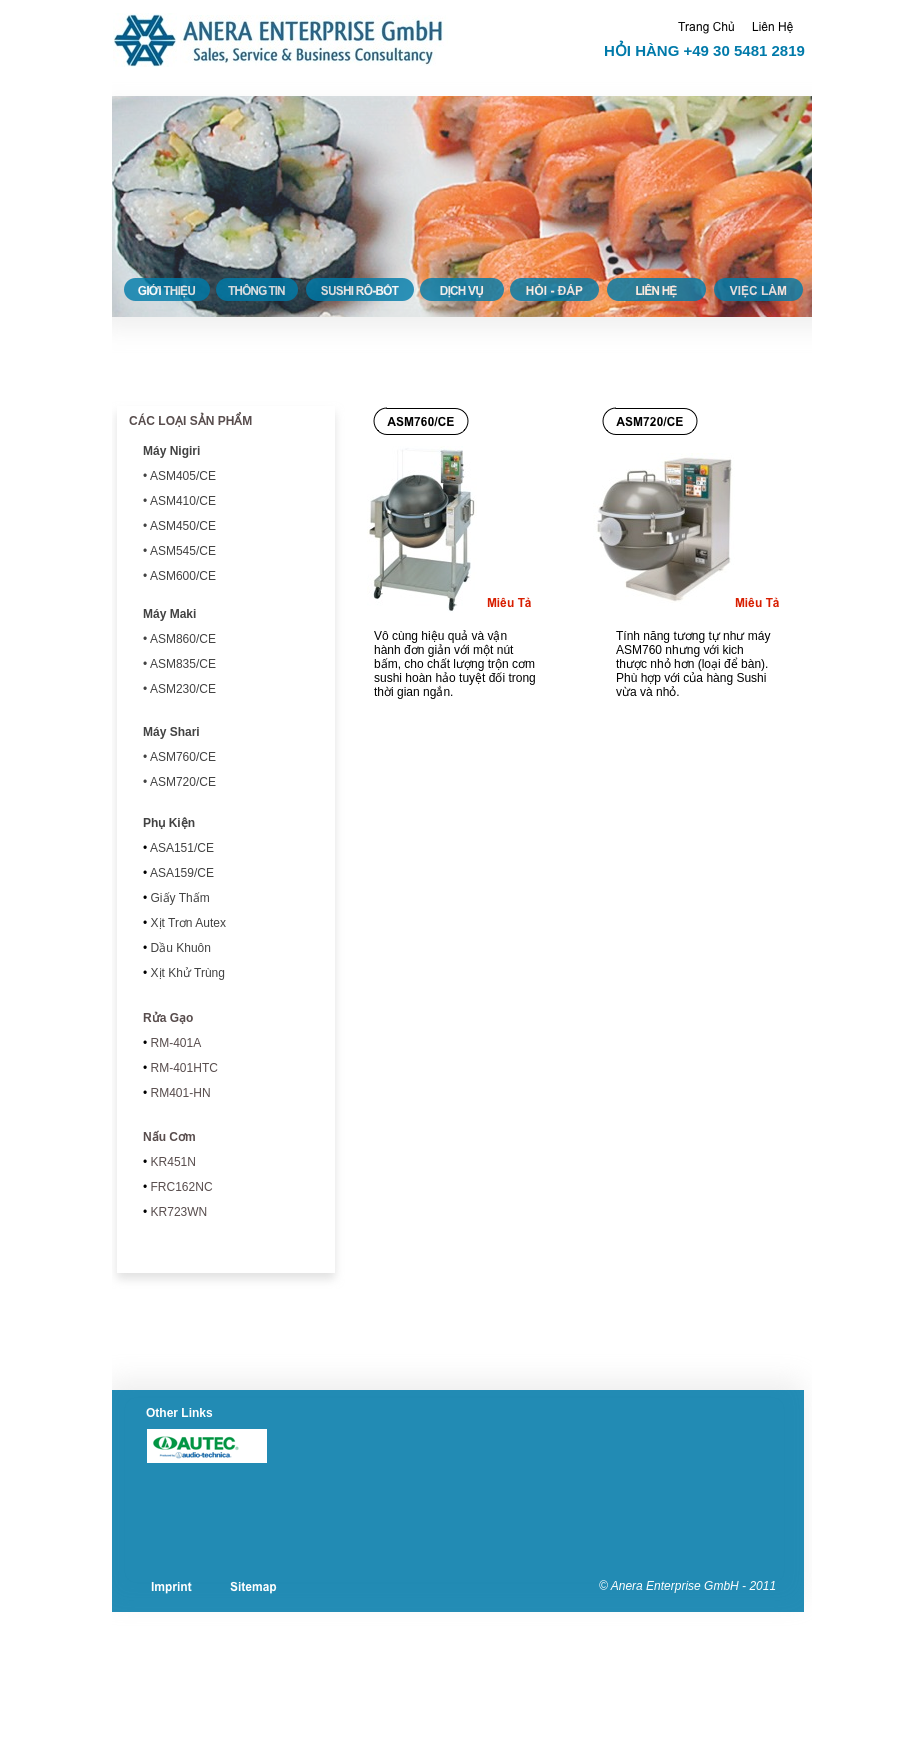  I want to click on ASM835/CE, so click(183, 664).